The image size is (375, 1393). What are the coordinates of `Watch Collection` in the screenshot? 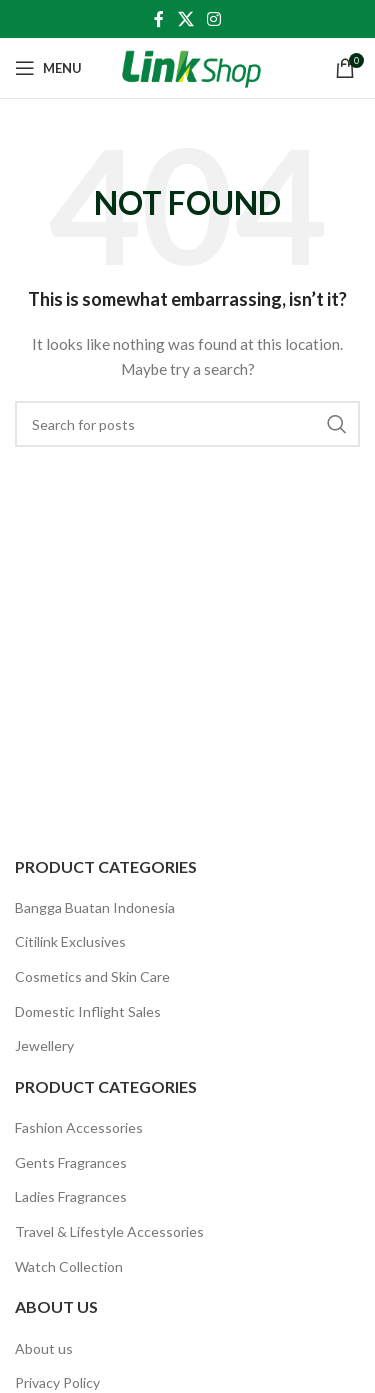 It's located at (69, 1266).